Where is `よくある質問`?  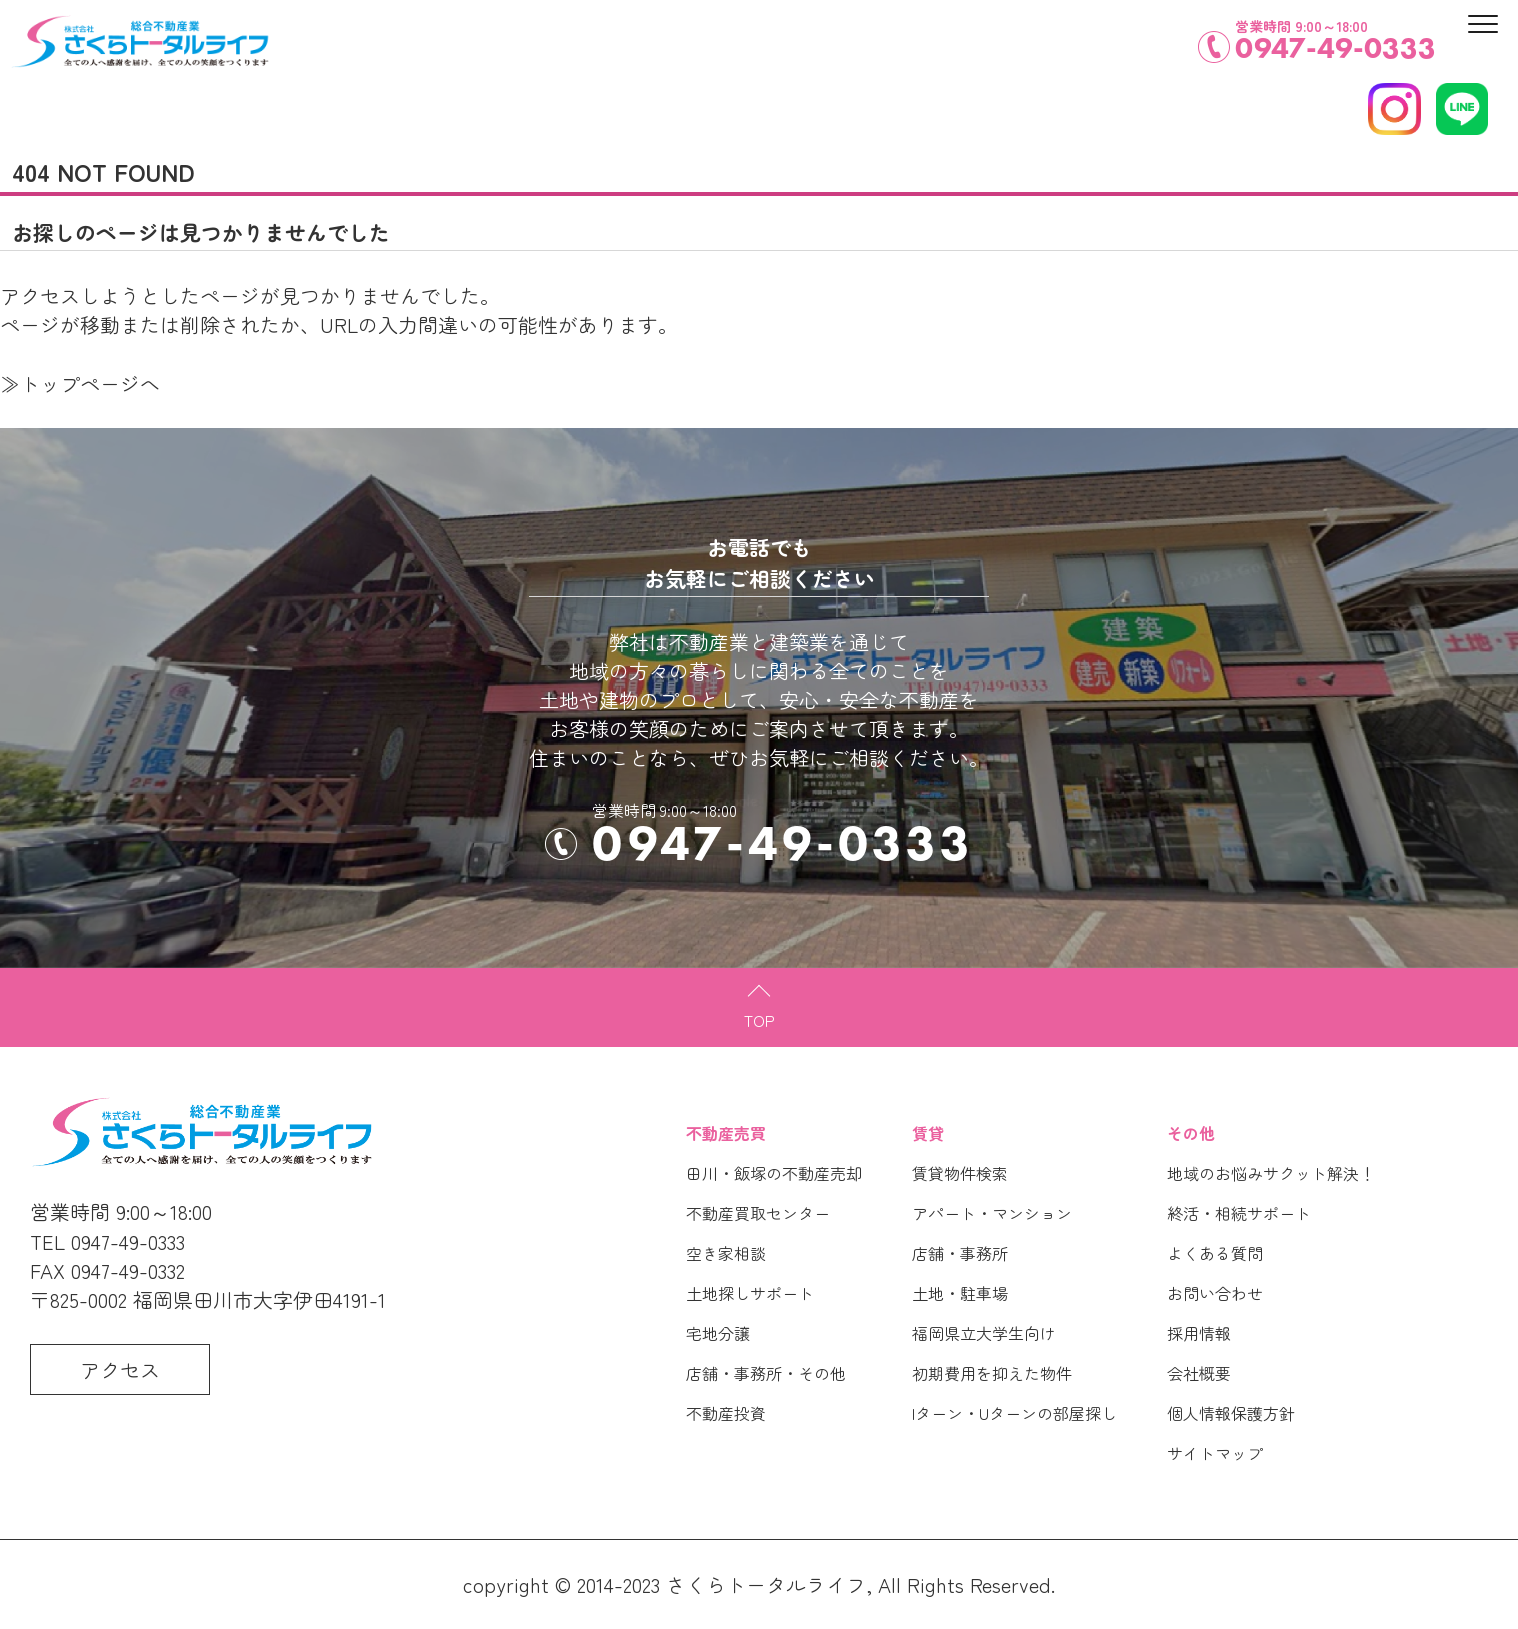 よくある質問 is located at coordinates (1215, 1253).